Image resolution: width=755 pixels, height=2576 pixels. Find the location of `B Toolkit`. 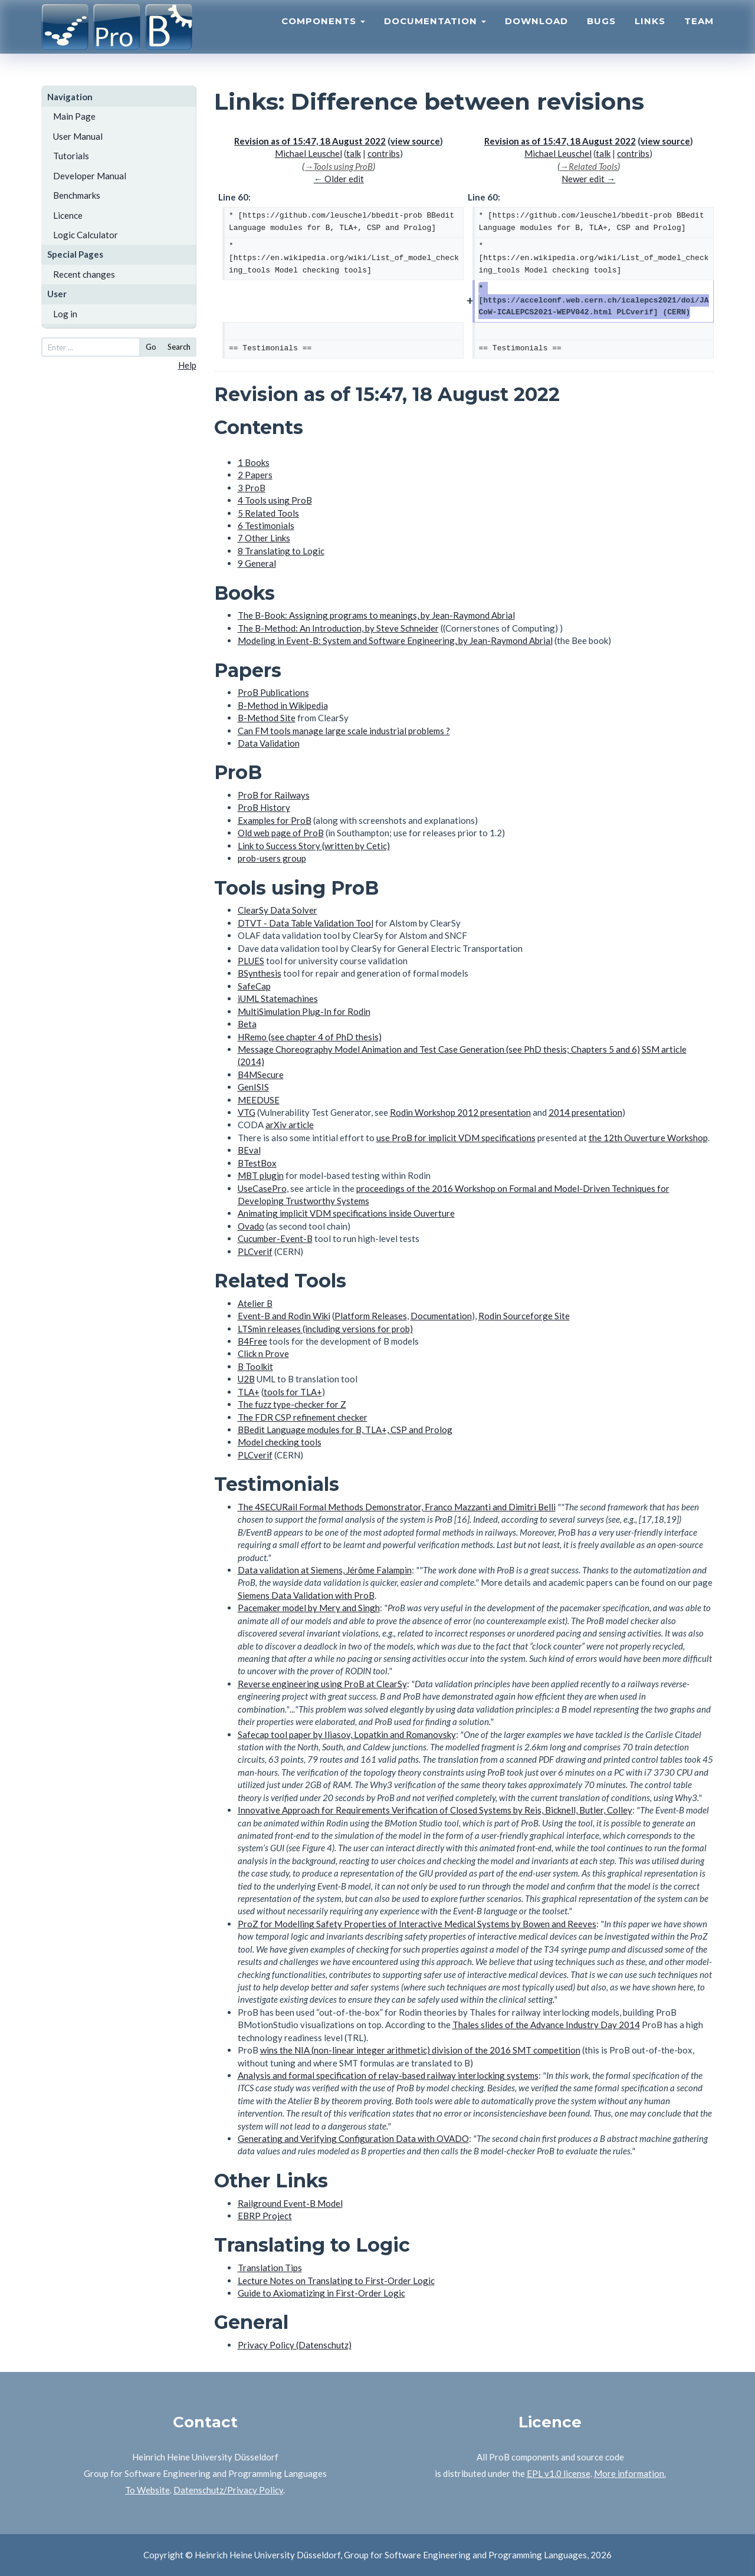

B Toolkit is located at coordinates (255, 1366).